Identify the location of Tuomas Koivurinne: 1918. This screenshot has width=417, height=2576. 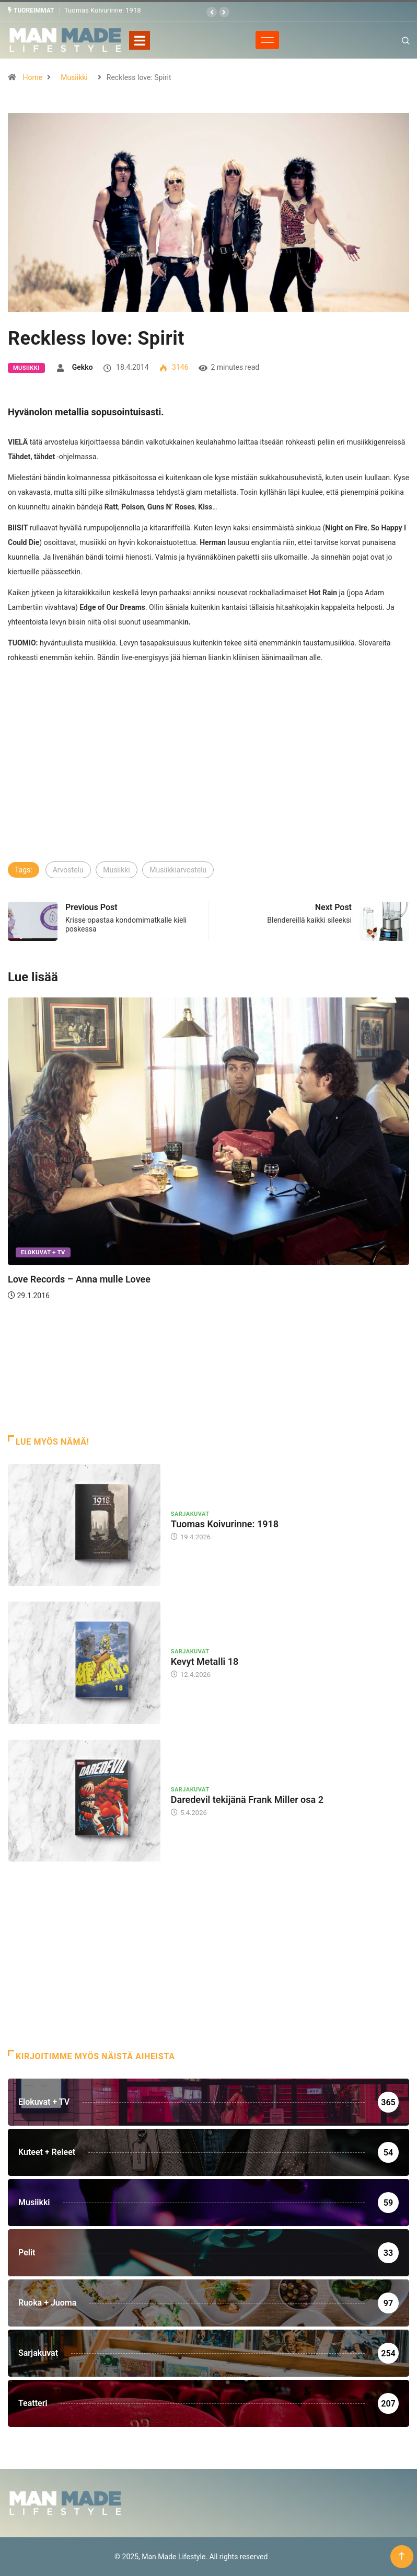
(102, 10).